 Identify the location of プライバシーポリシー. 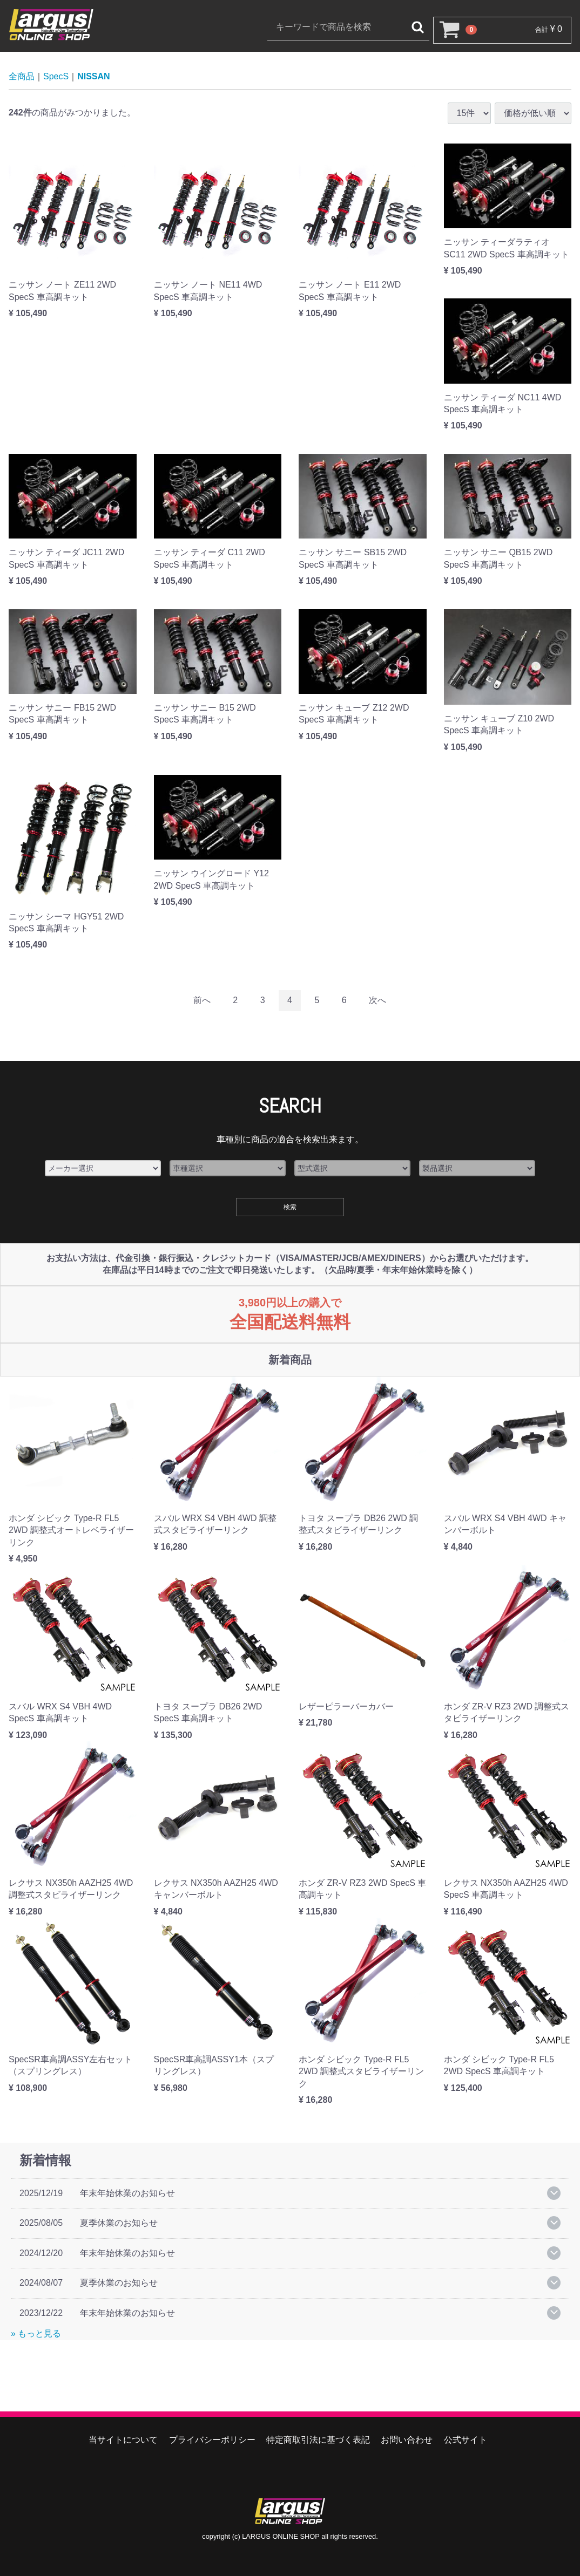
(212, 2439).